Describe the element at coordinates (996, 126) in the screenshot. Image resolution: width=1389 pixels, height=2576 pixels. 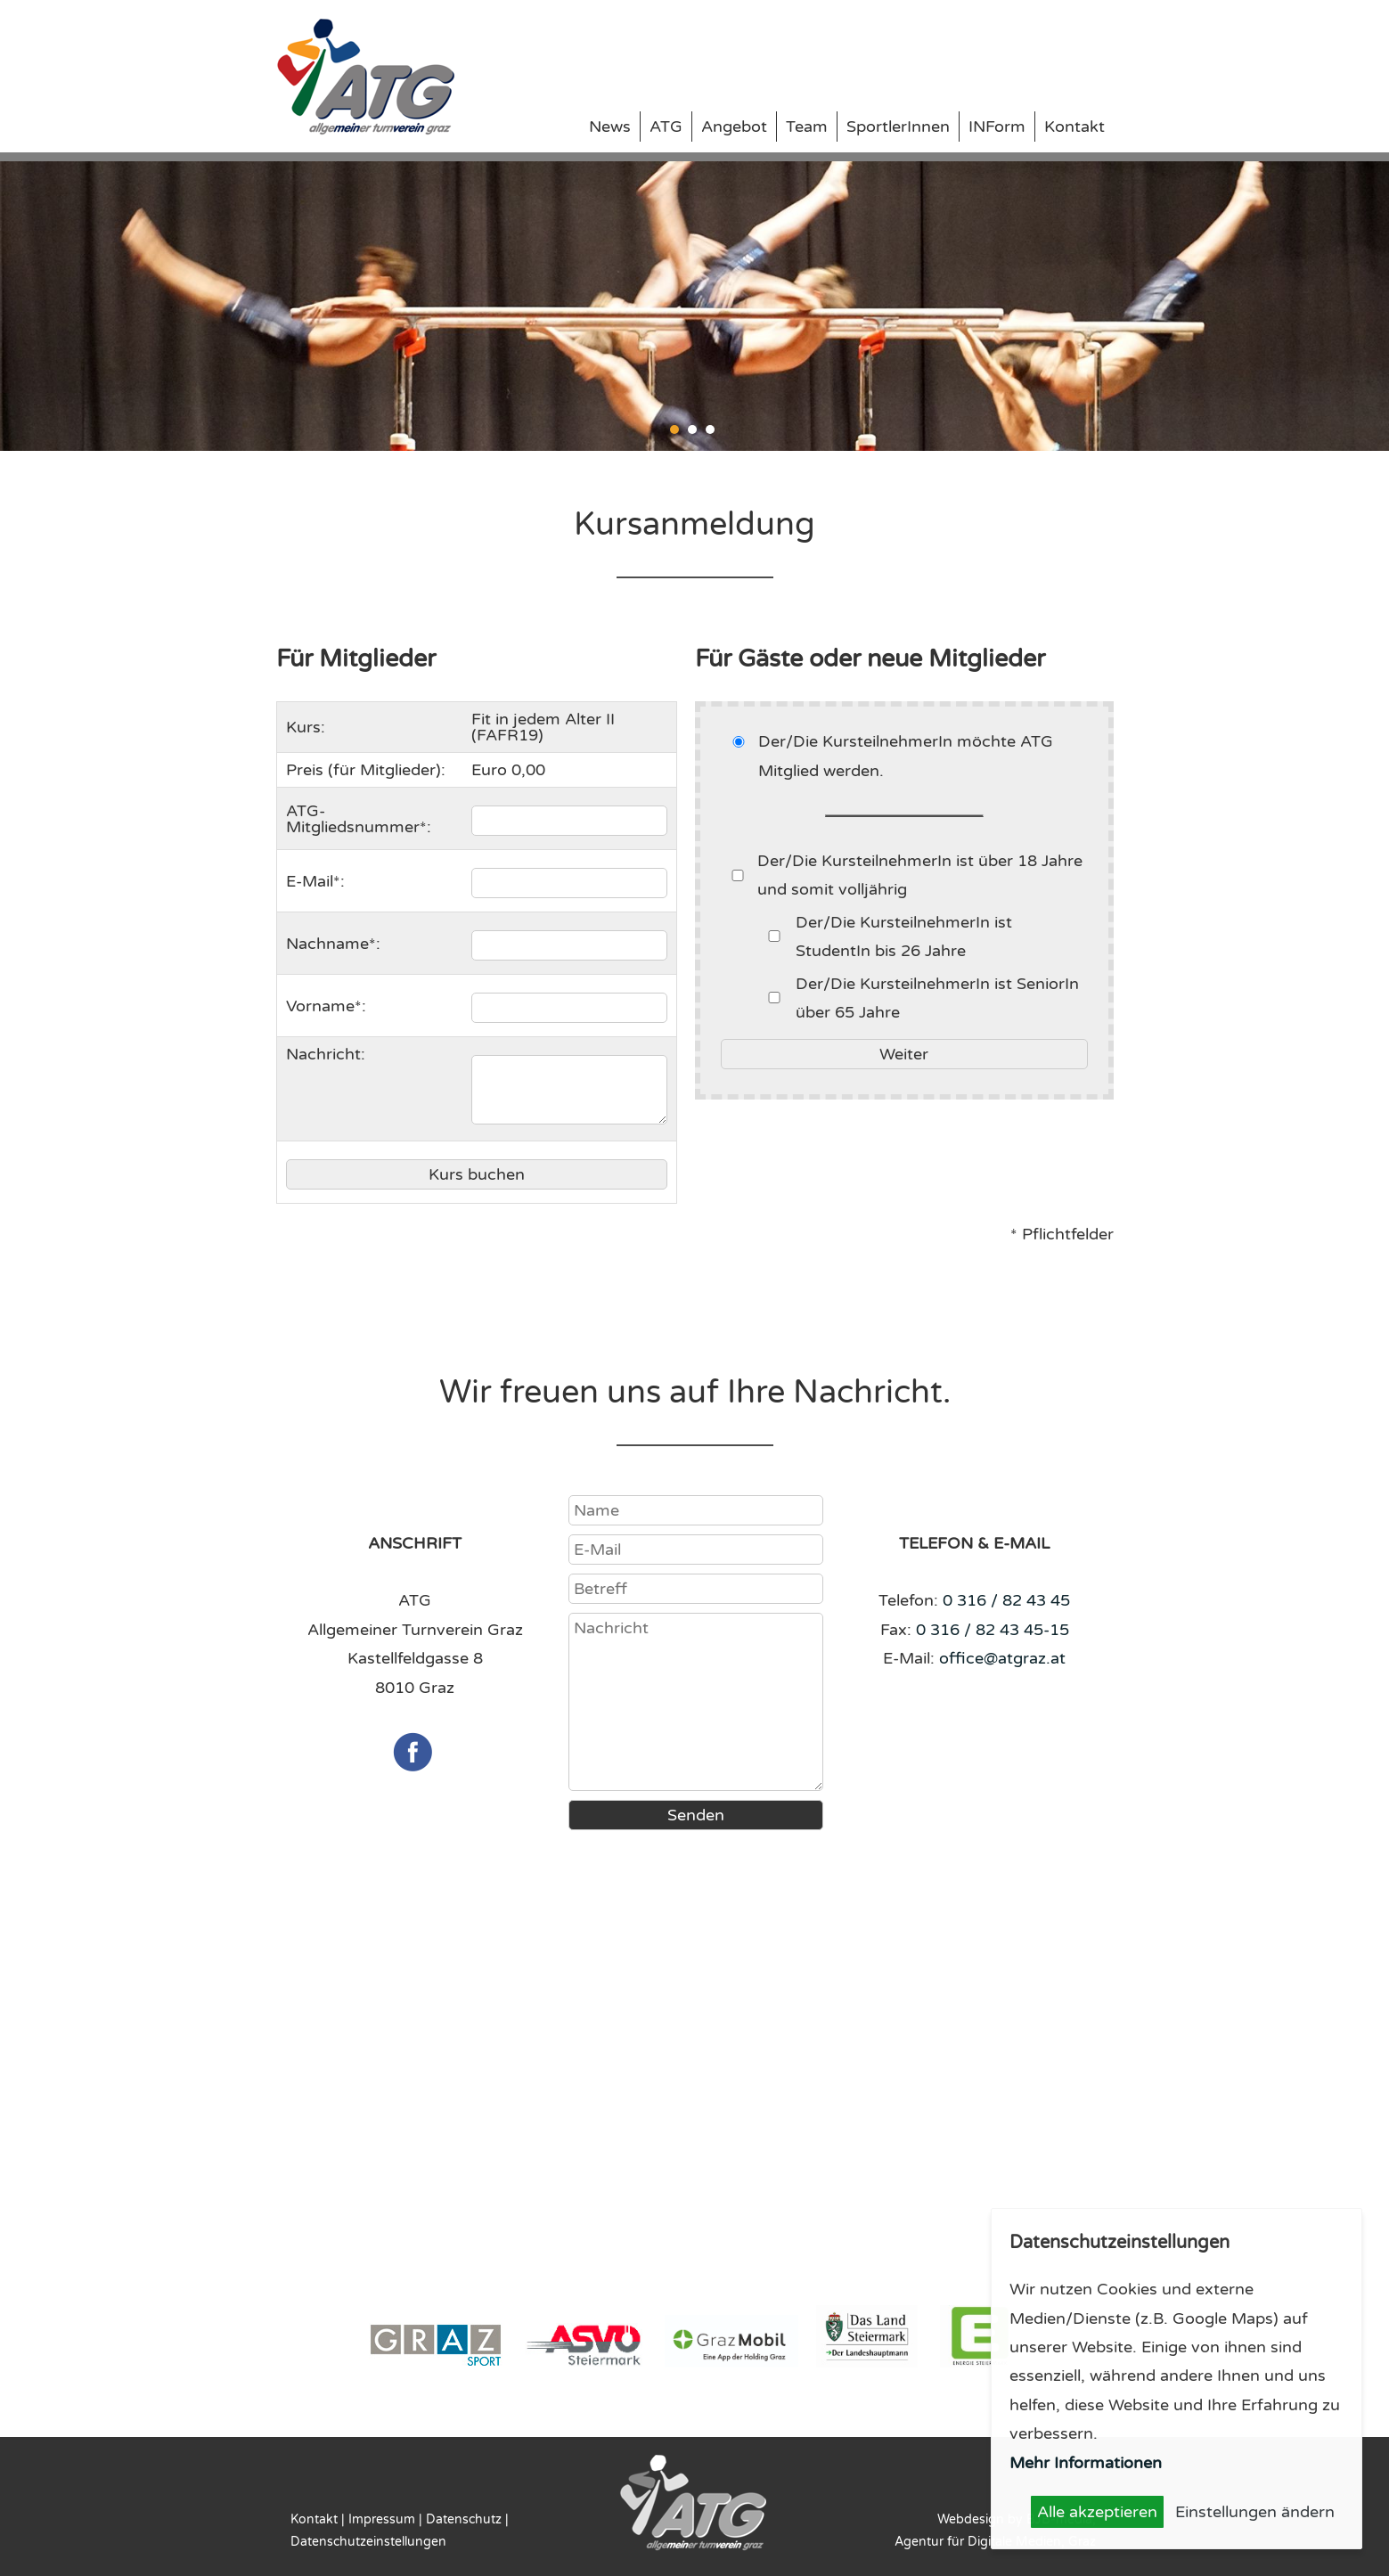
I see `INForm` at that location.